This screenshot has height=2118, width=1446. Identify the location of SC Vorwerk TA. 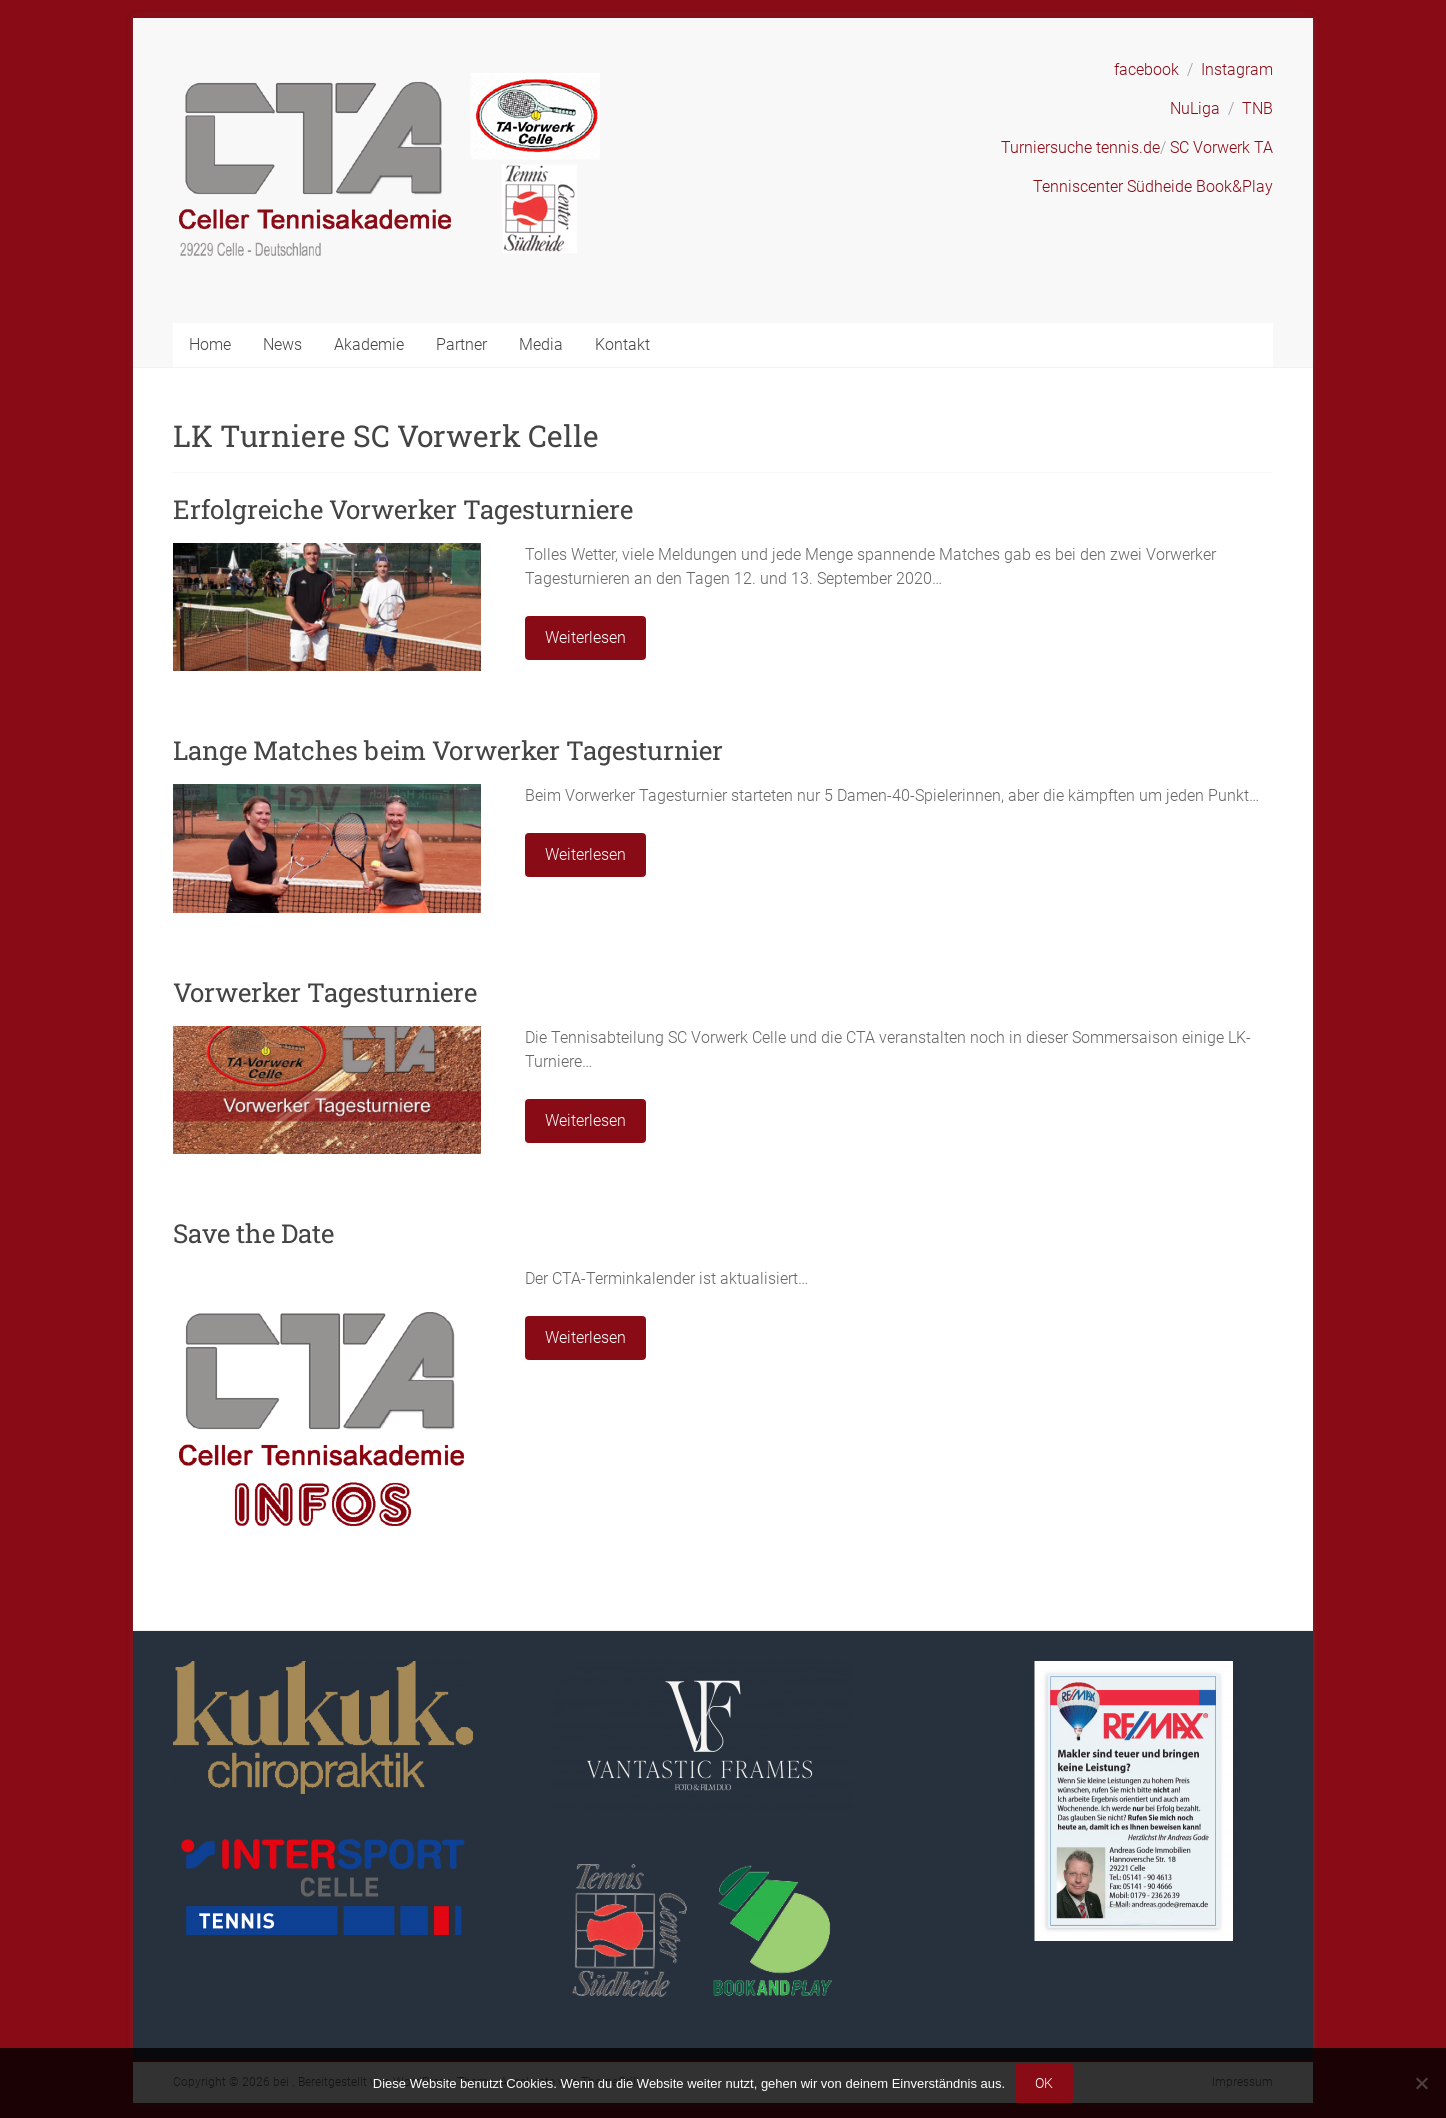
(1221, 147).